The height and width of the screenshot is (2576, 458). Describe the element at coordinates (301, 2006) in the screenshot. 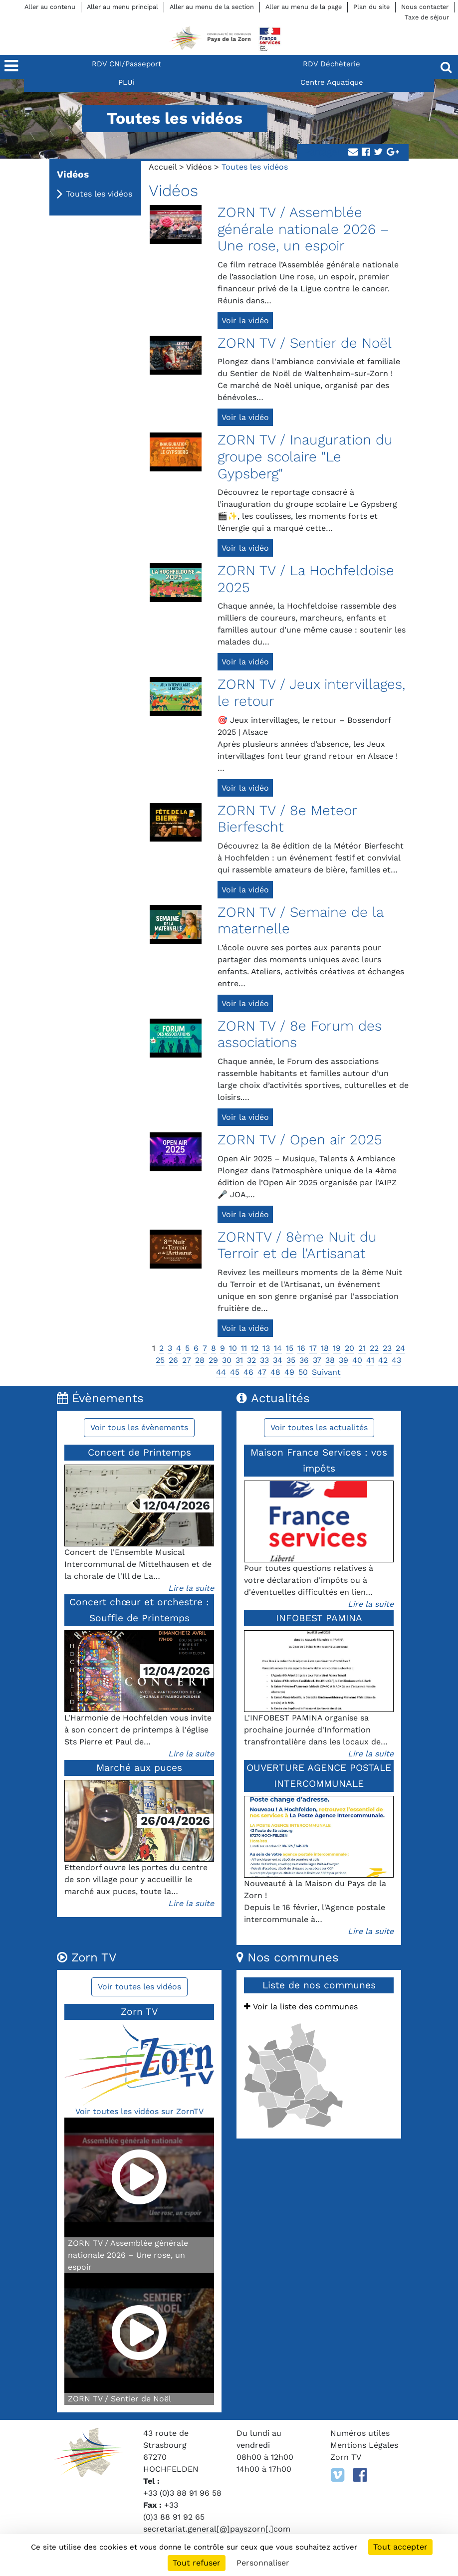

I see `Voir la liste des communes` at that location.